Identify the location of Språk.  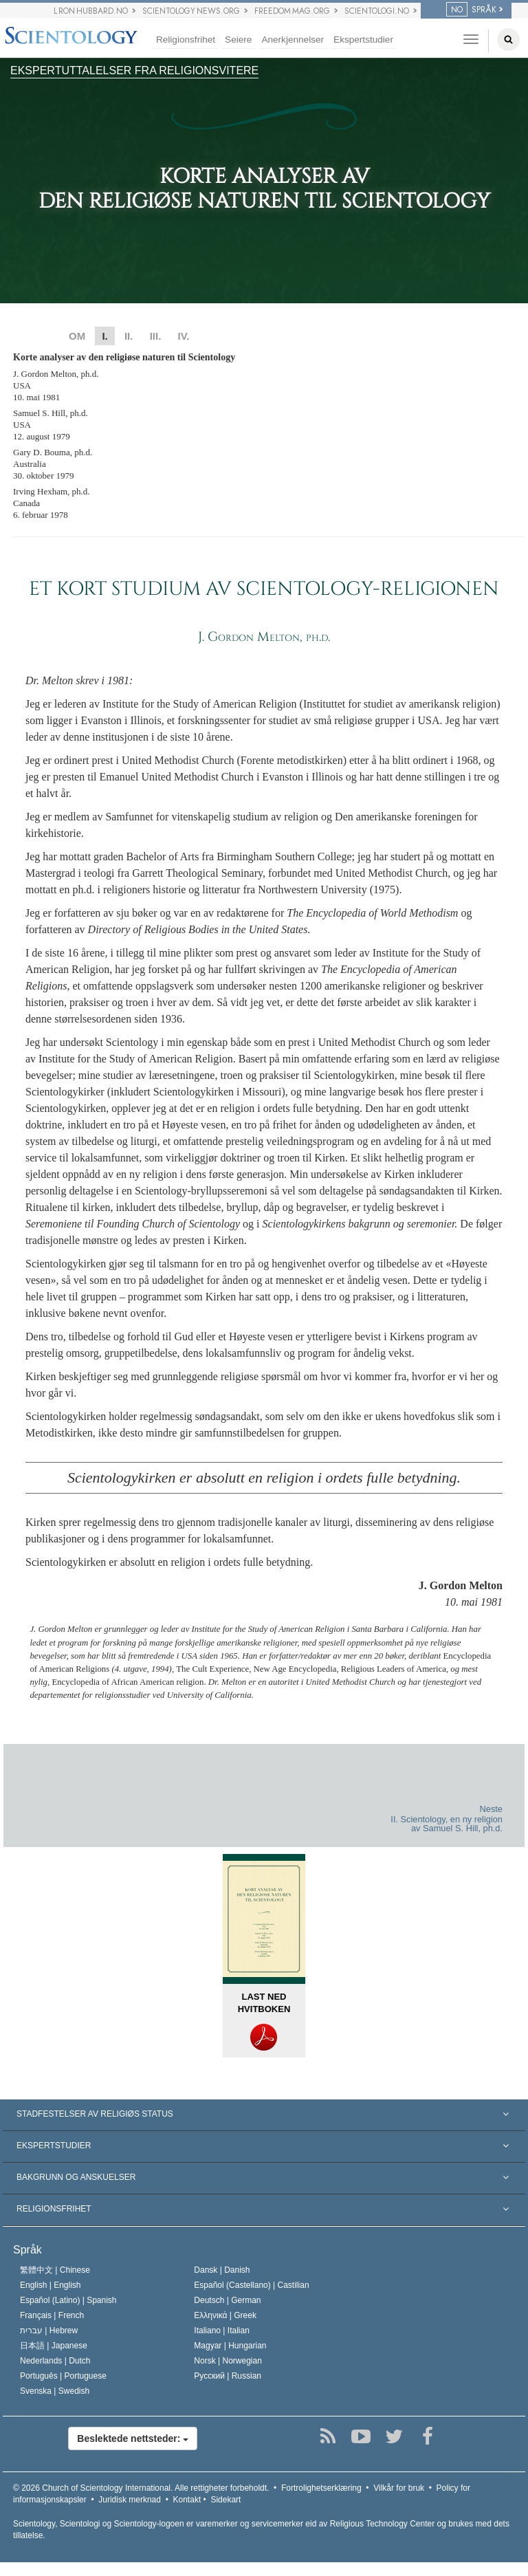
(27, 2250).